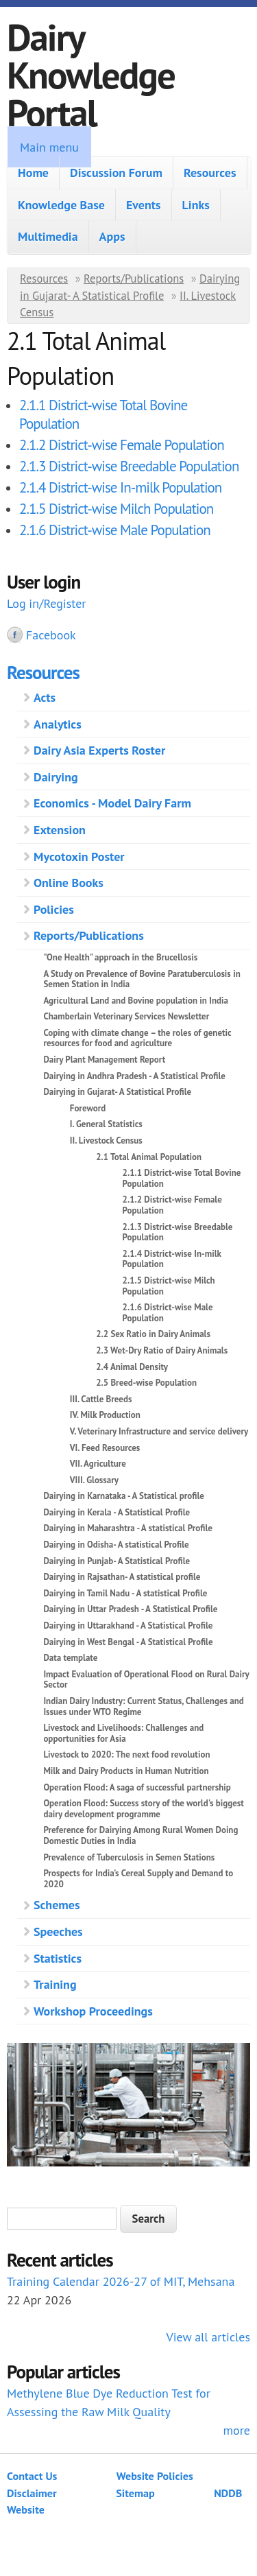 The width and height of the screenshot is (257, 2576). What do you see at coordinates (125, 1771) in the screenshot?
I see `Milk and Dairy Products in Human Nutrition` at bounding box center [125, 1771].